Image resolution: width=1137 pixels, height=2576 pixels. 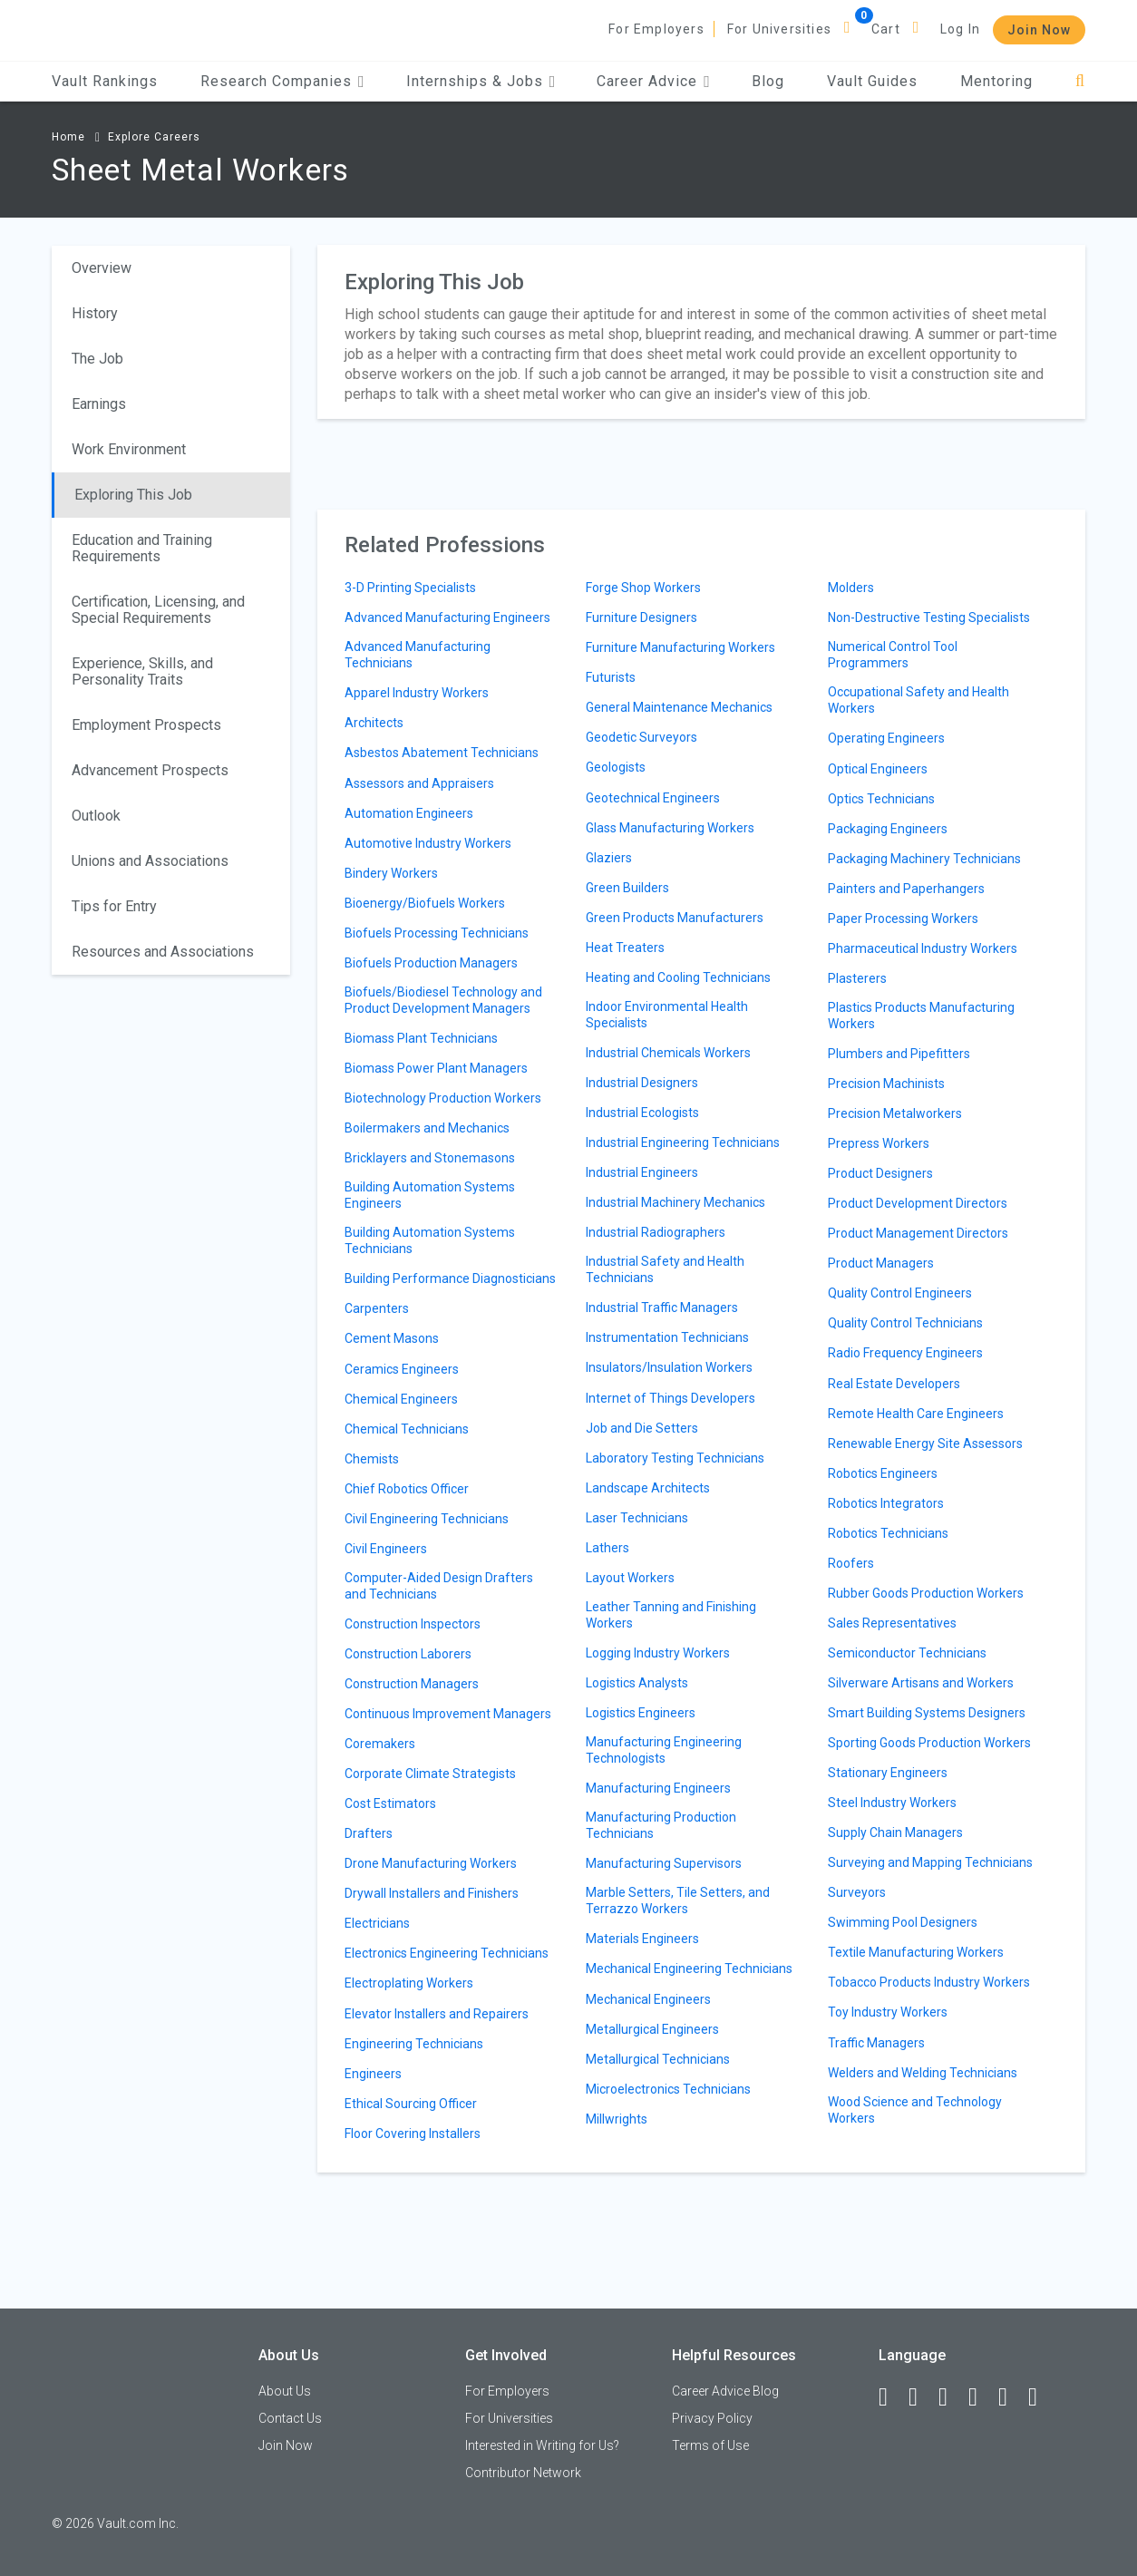 What do you see at coordinates (642, 1082) in the screenshot?
I see `Industrial Designers` at bounding box center [642, 1082].